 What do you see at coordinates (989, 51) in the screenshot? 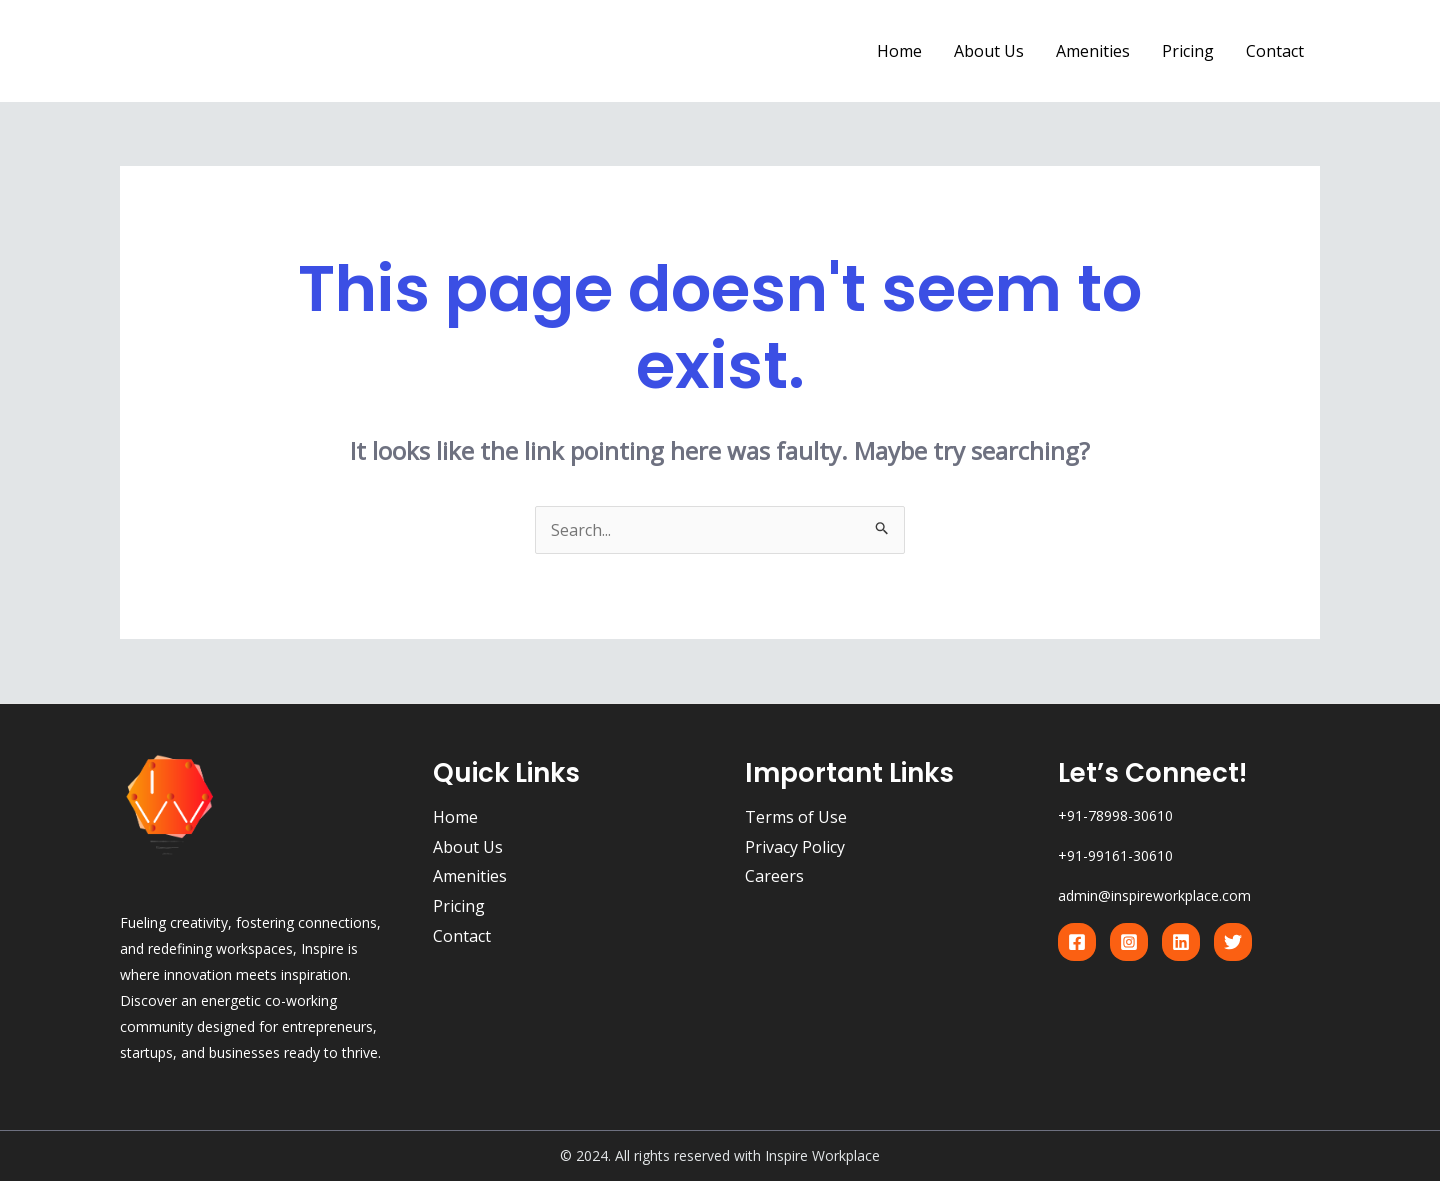
I see `About Us` at bounding box center [989, 51].